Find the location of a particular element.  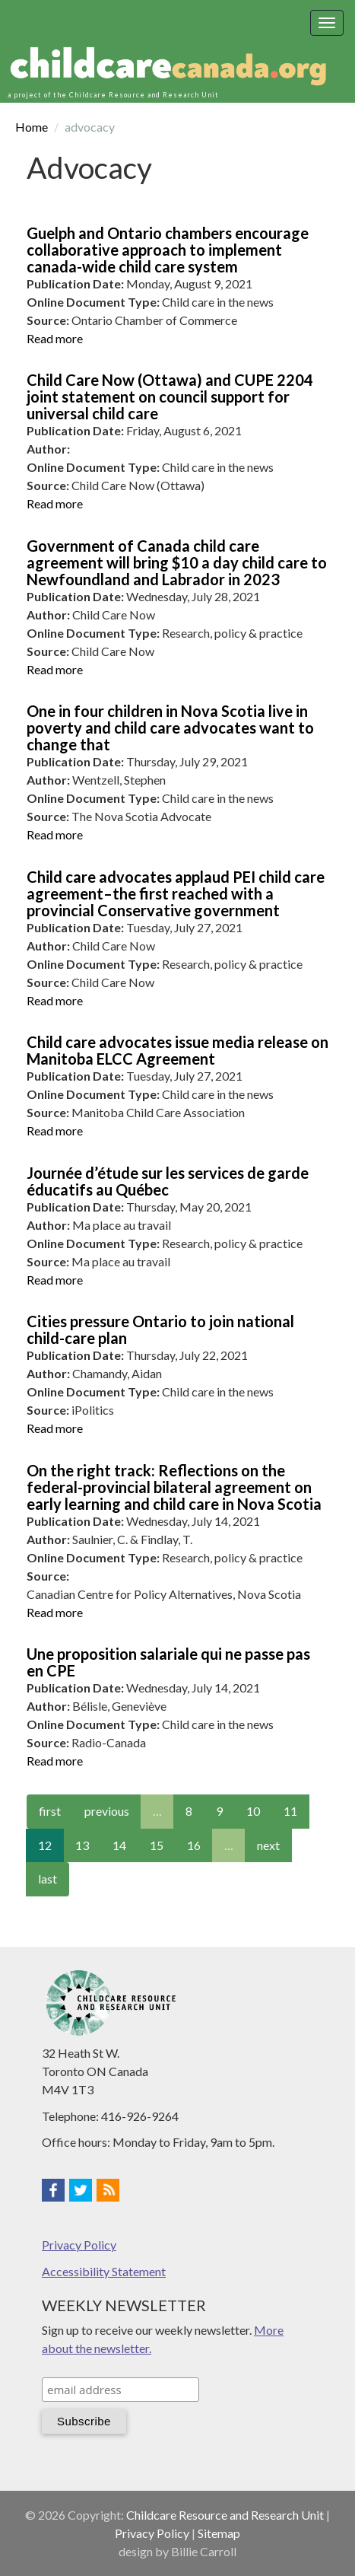

previous is located at coordinates (106, 1811).